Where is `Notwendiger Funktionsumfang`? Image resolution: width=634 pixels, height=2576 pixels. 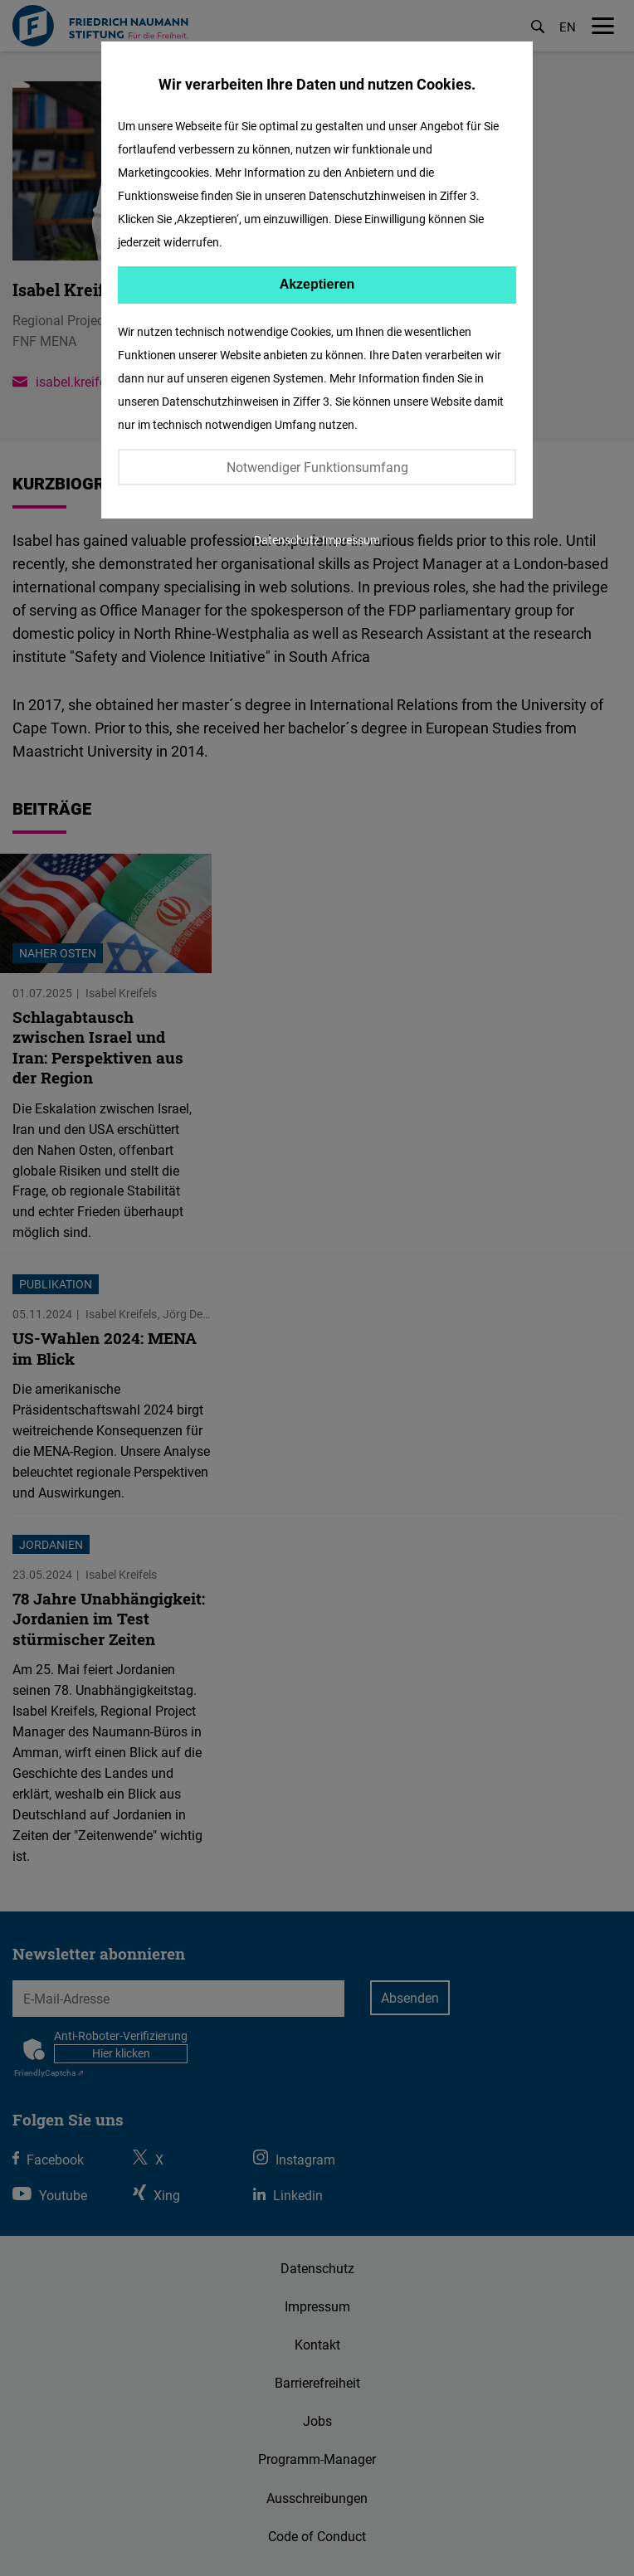 Notwendiger Funktionsumfang is located at coordinates (317, 467).